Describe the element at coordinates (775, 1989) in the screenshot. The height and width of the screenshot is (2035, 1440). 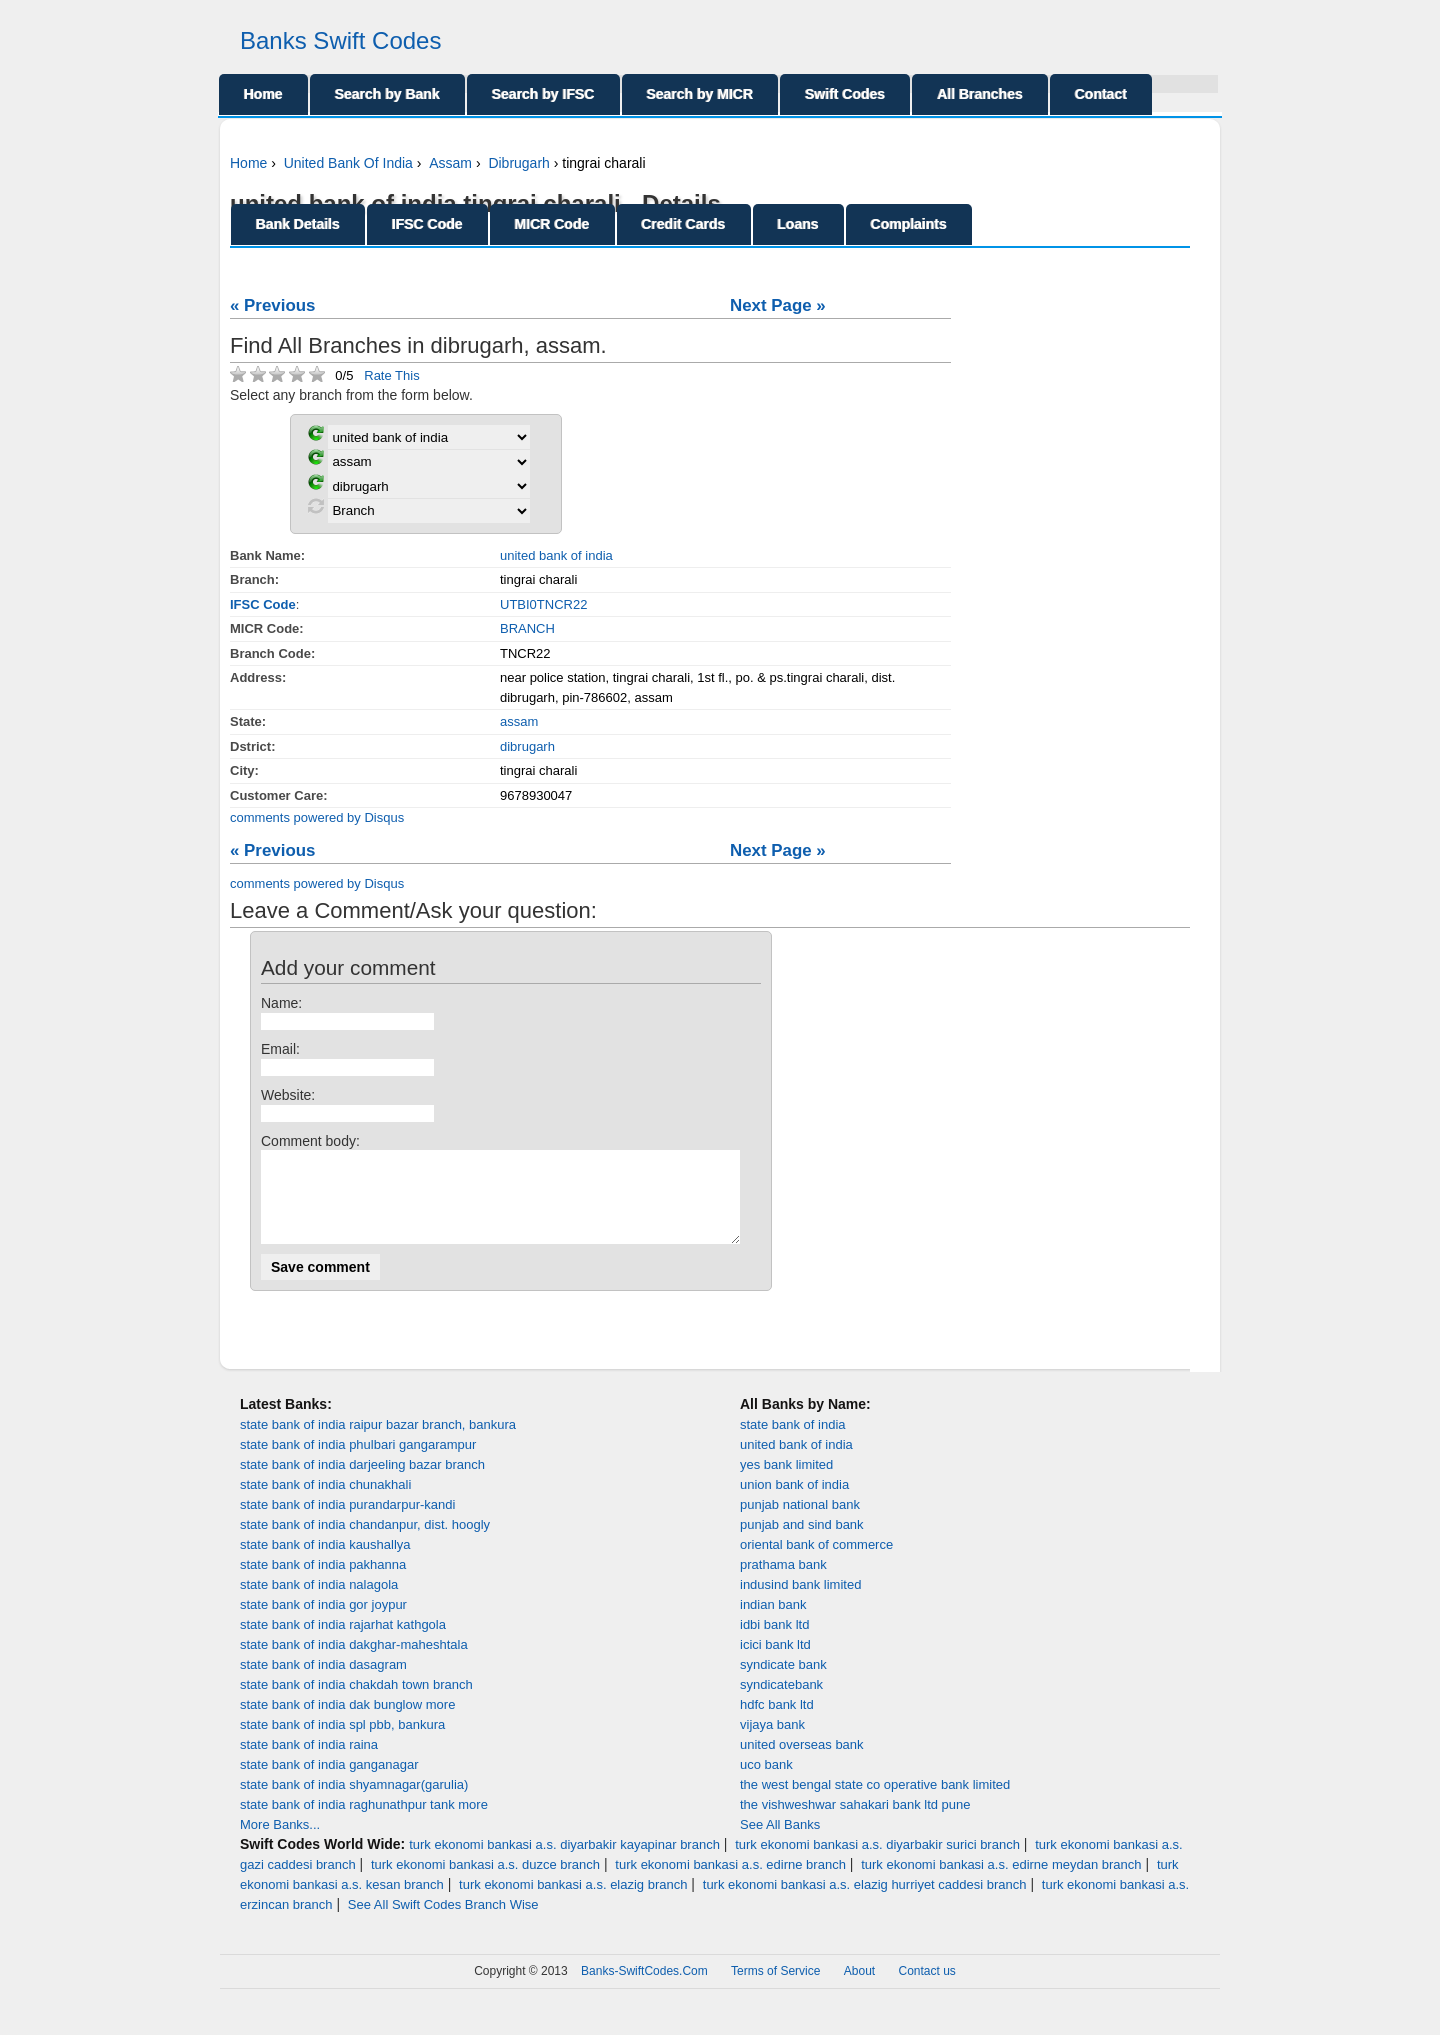
I see `Terms of Service` at that location.